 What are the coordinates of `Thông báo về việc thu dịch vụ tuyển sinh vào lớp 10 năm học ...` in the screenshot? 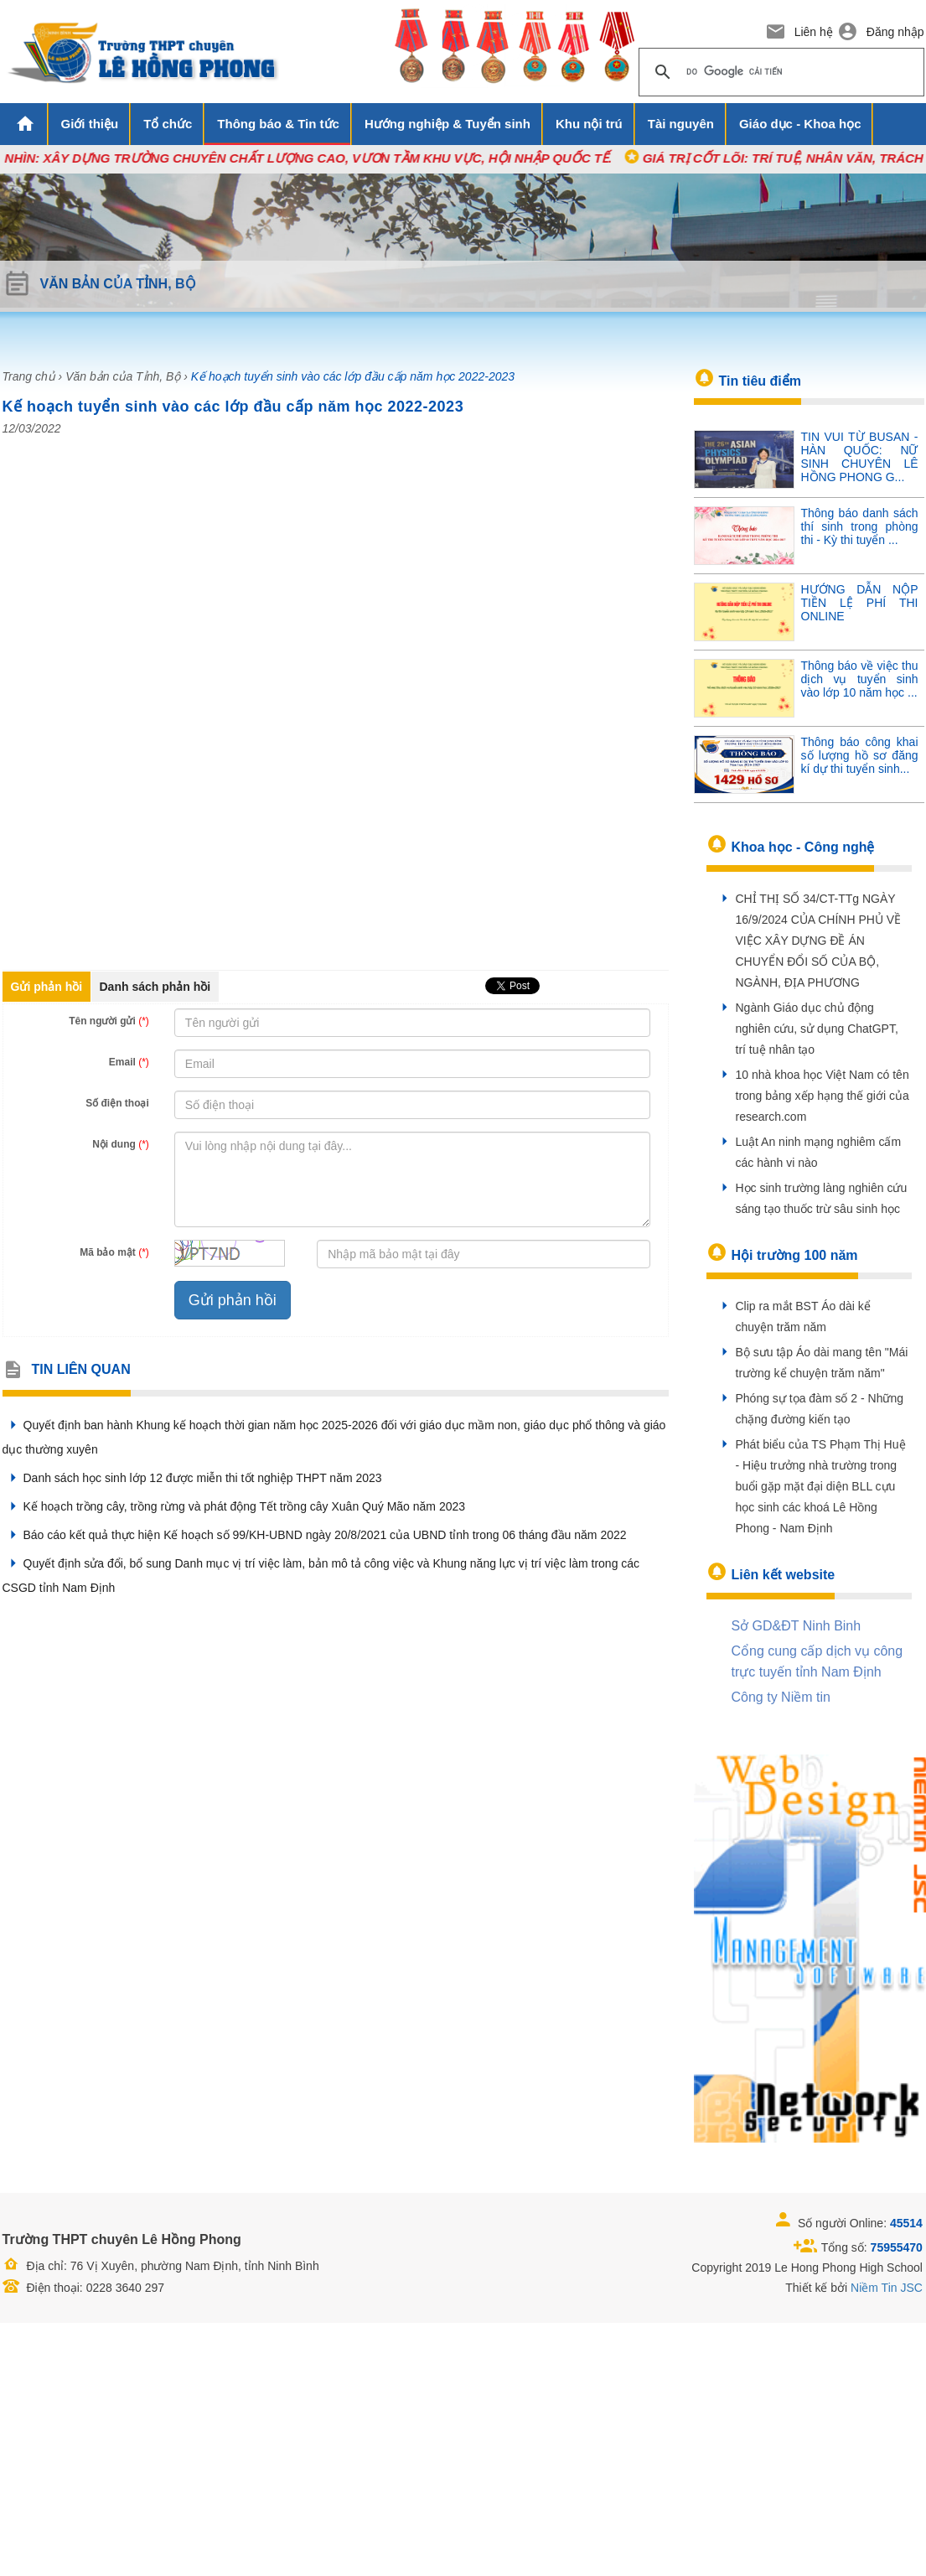 It's located at (859, 679).